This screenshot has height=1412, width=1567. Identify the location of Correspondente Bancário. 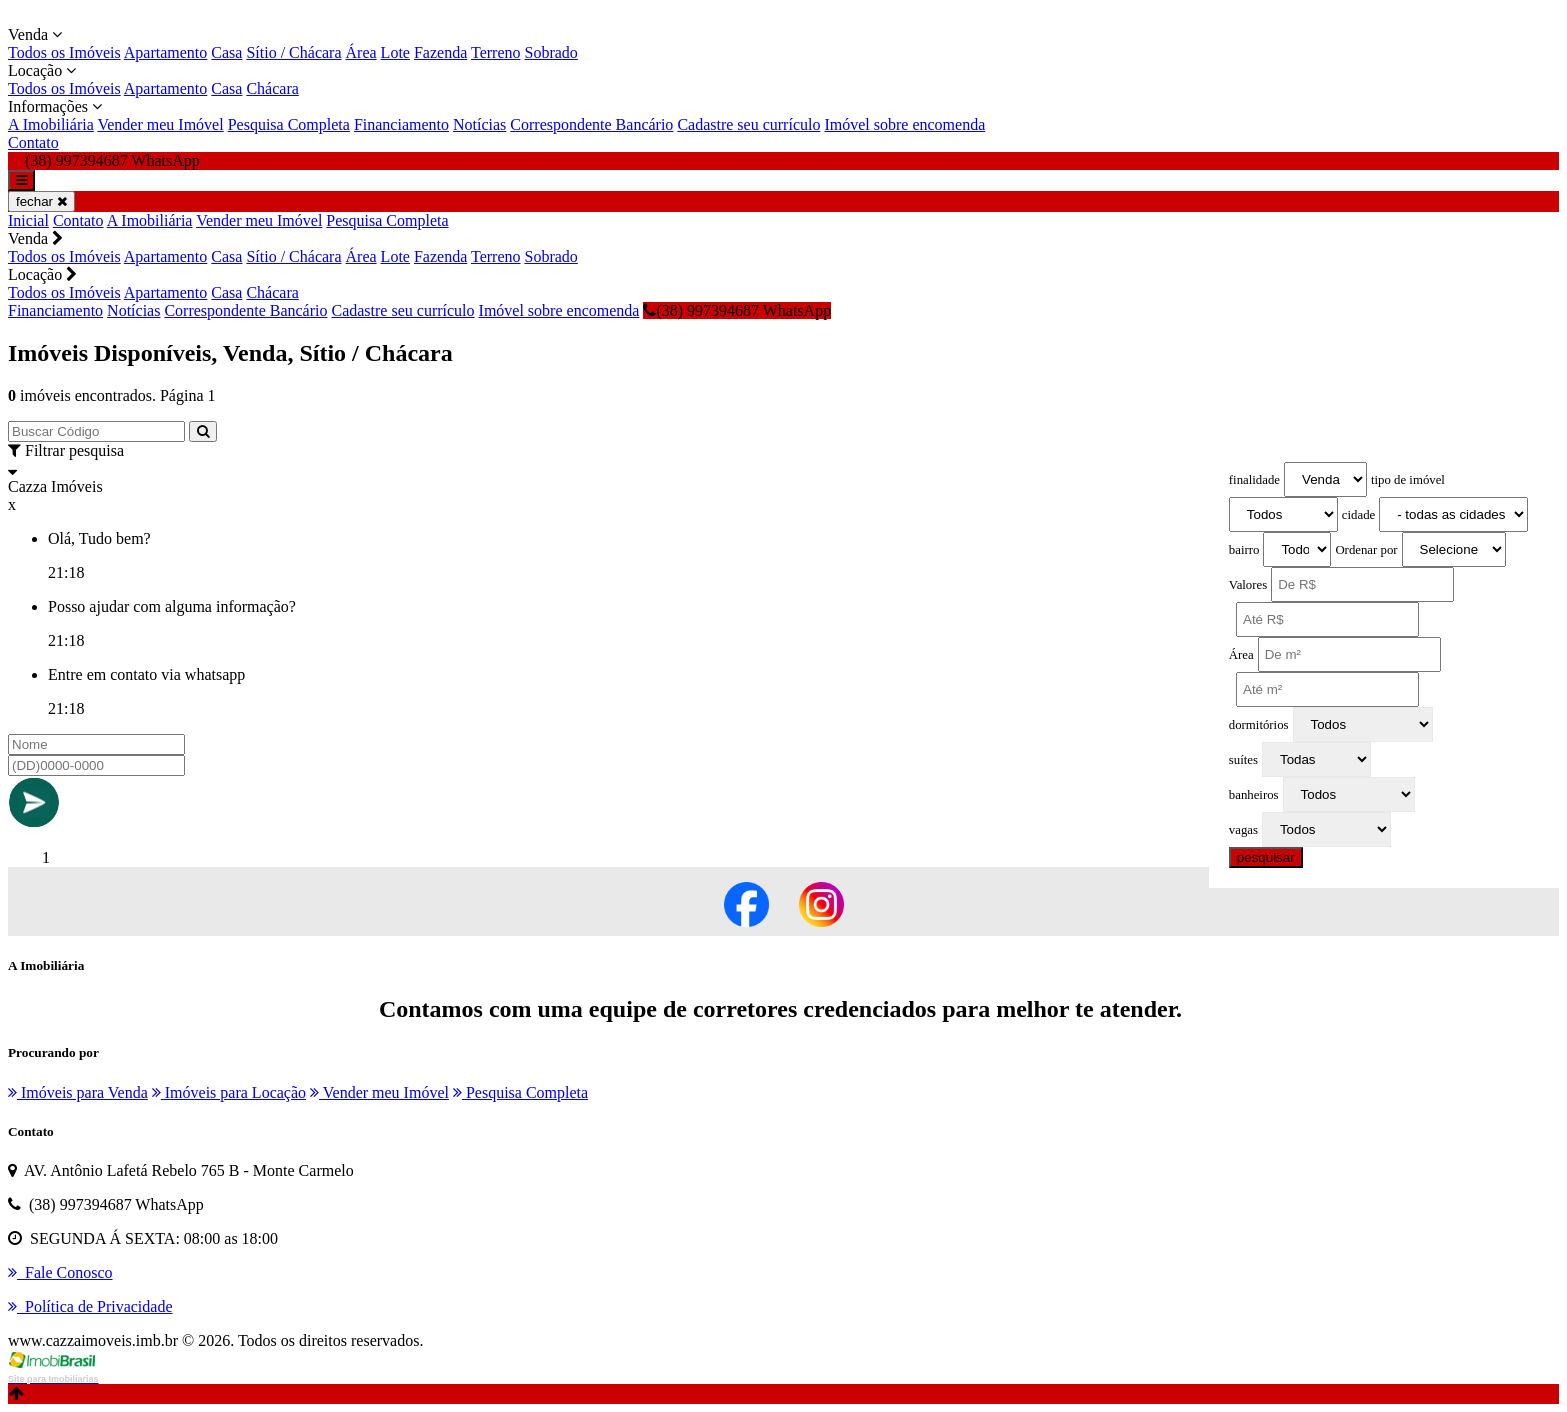
(591, 124).